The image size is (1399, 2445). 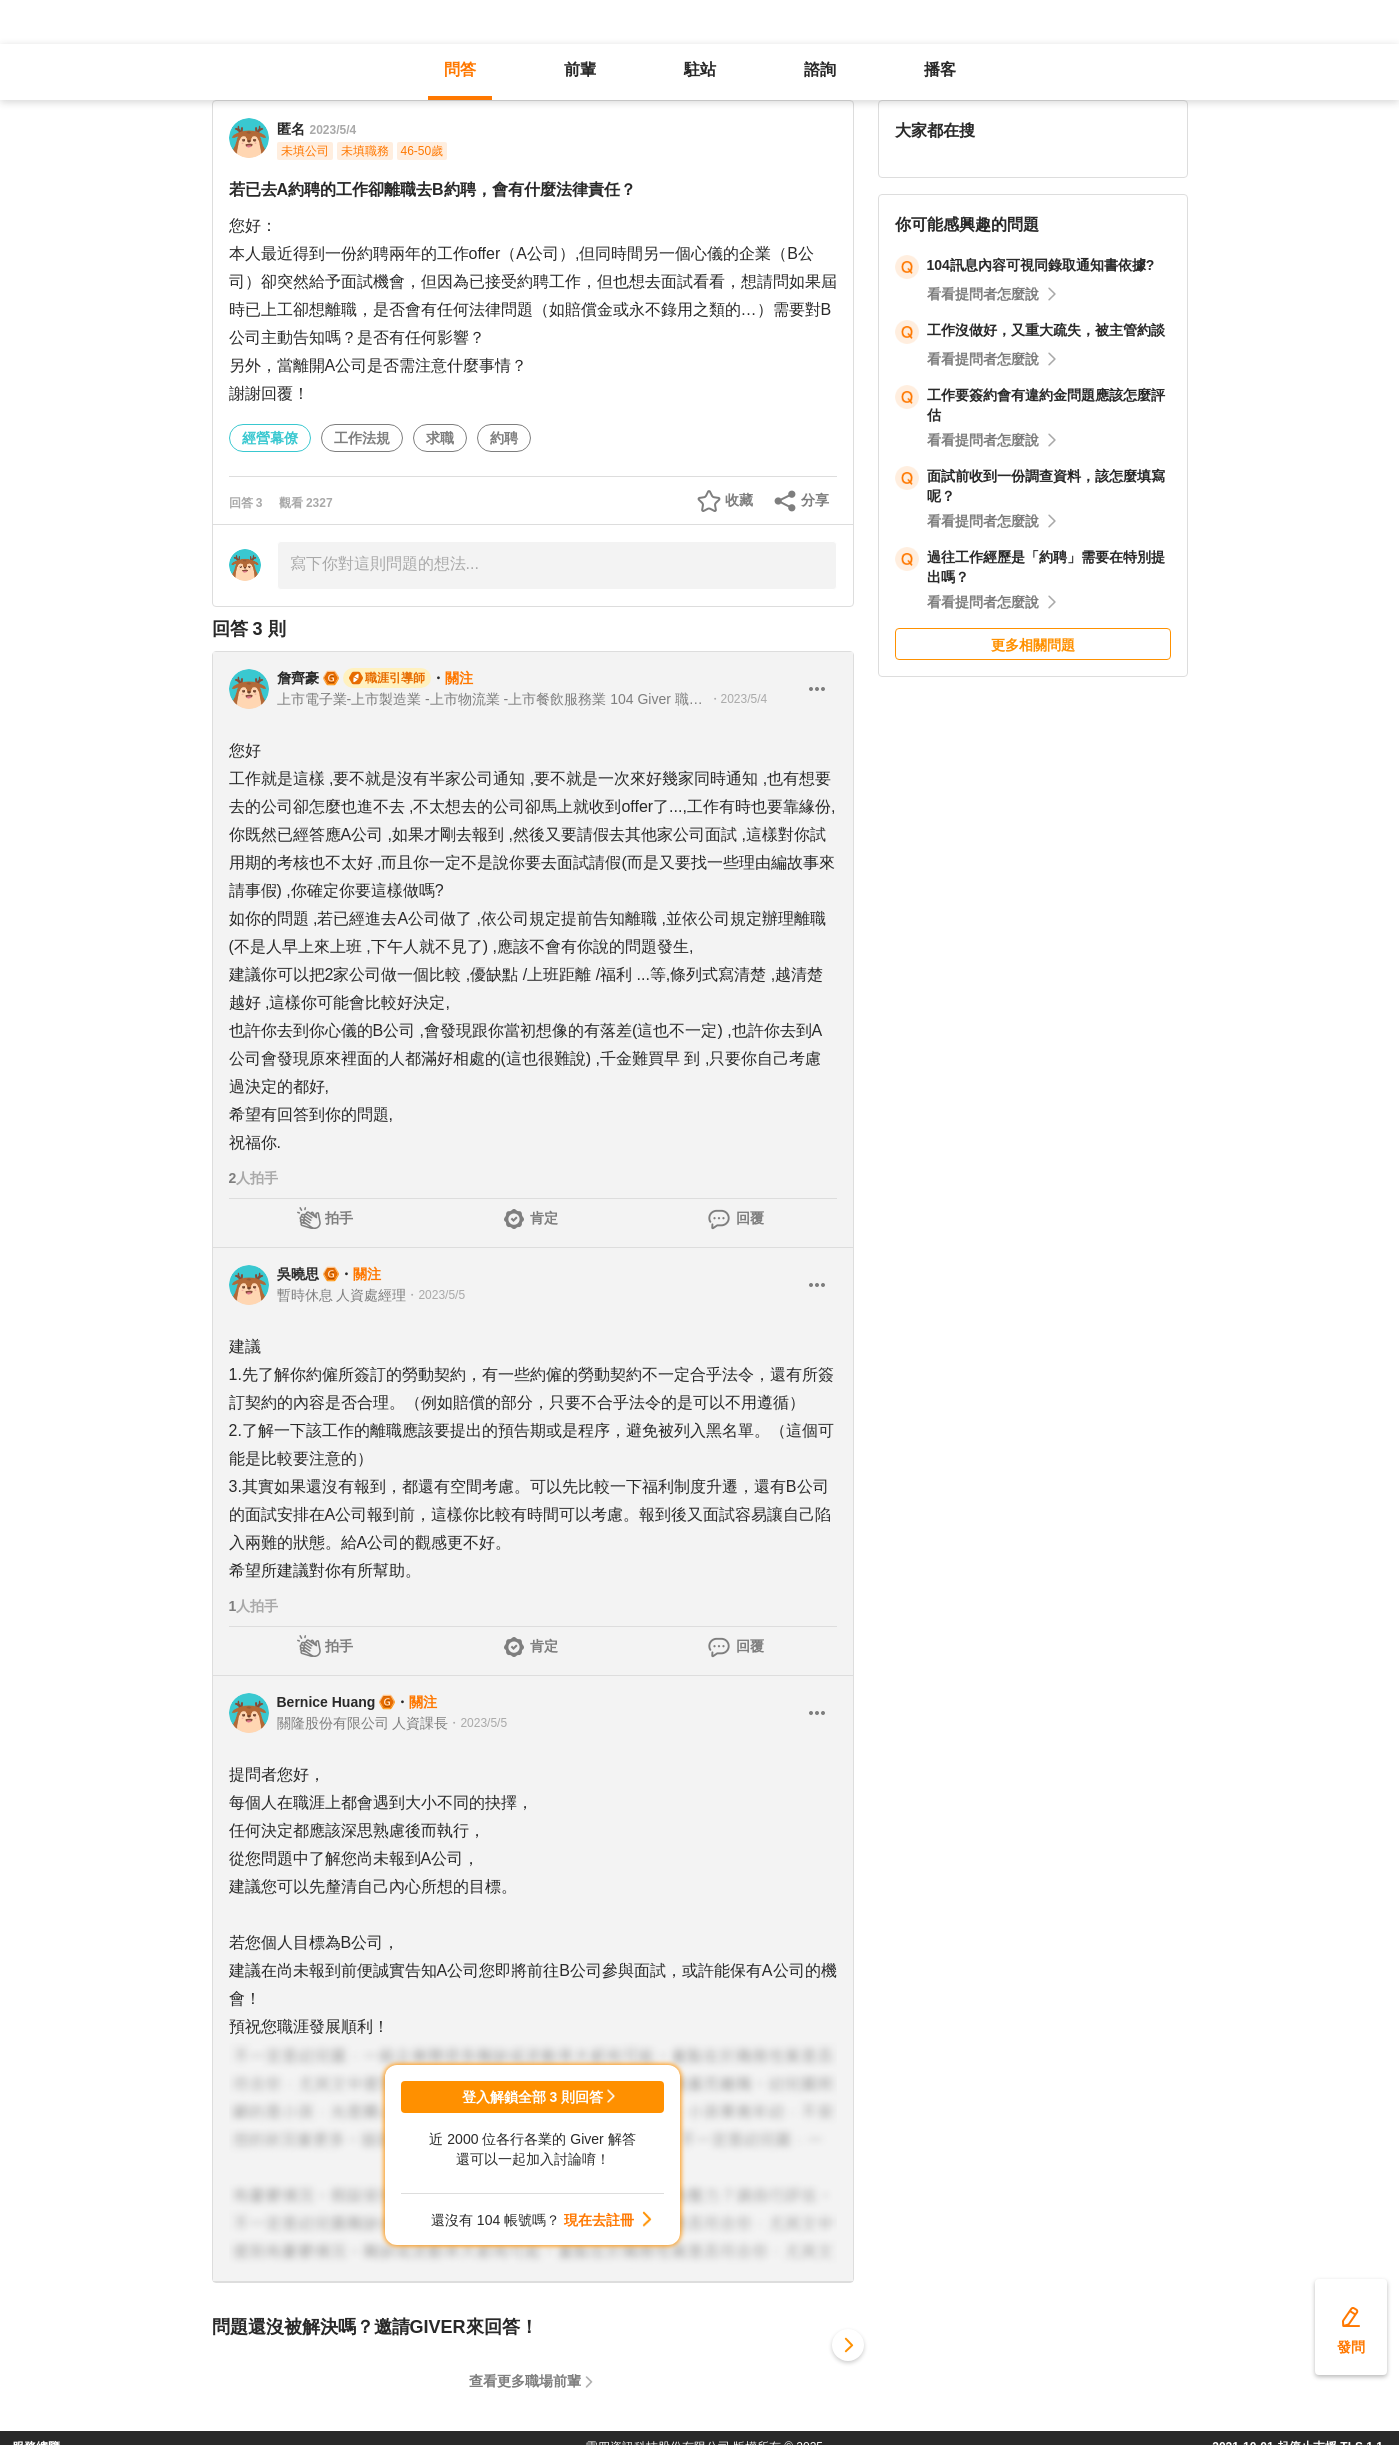 I want to click on Bernice Huang, so click(x=326, y=1702).